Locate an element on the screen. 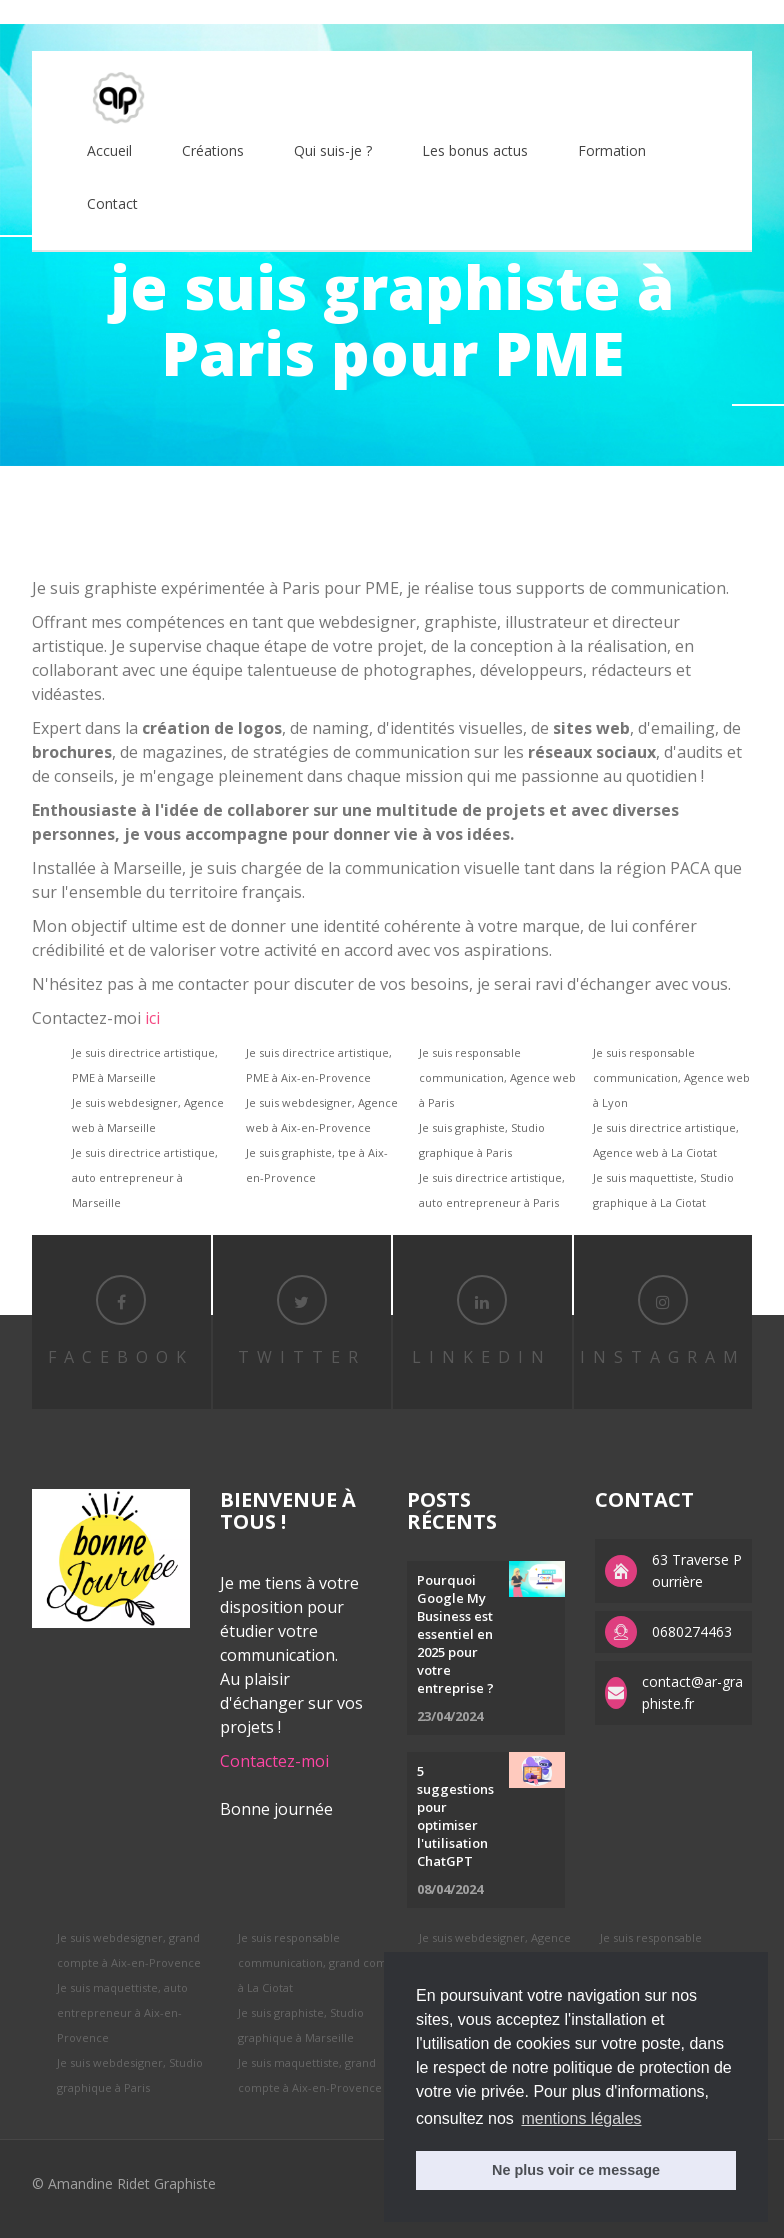  Accueil is located at coordinates (109, 150).